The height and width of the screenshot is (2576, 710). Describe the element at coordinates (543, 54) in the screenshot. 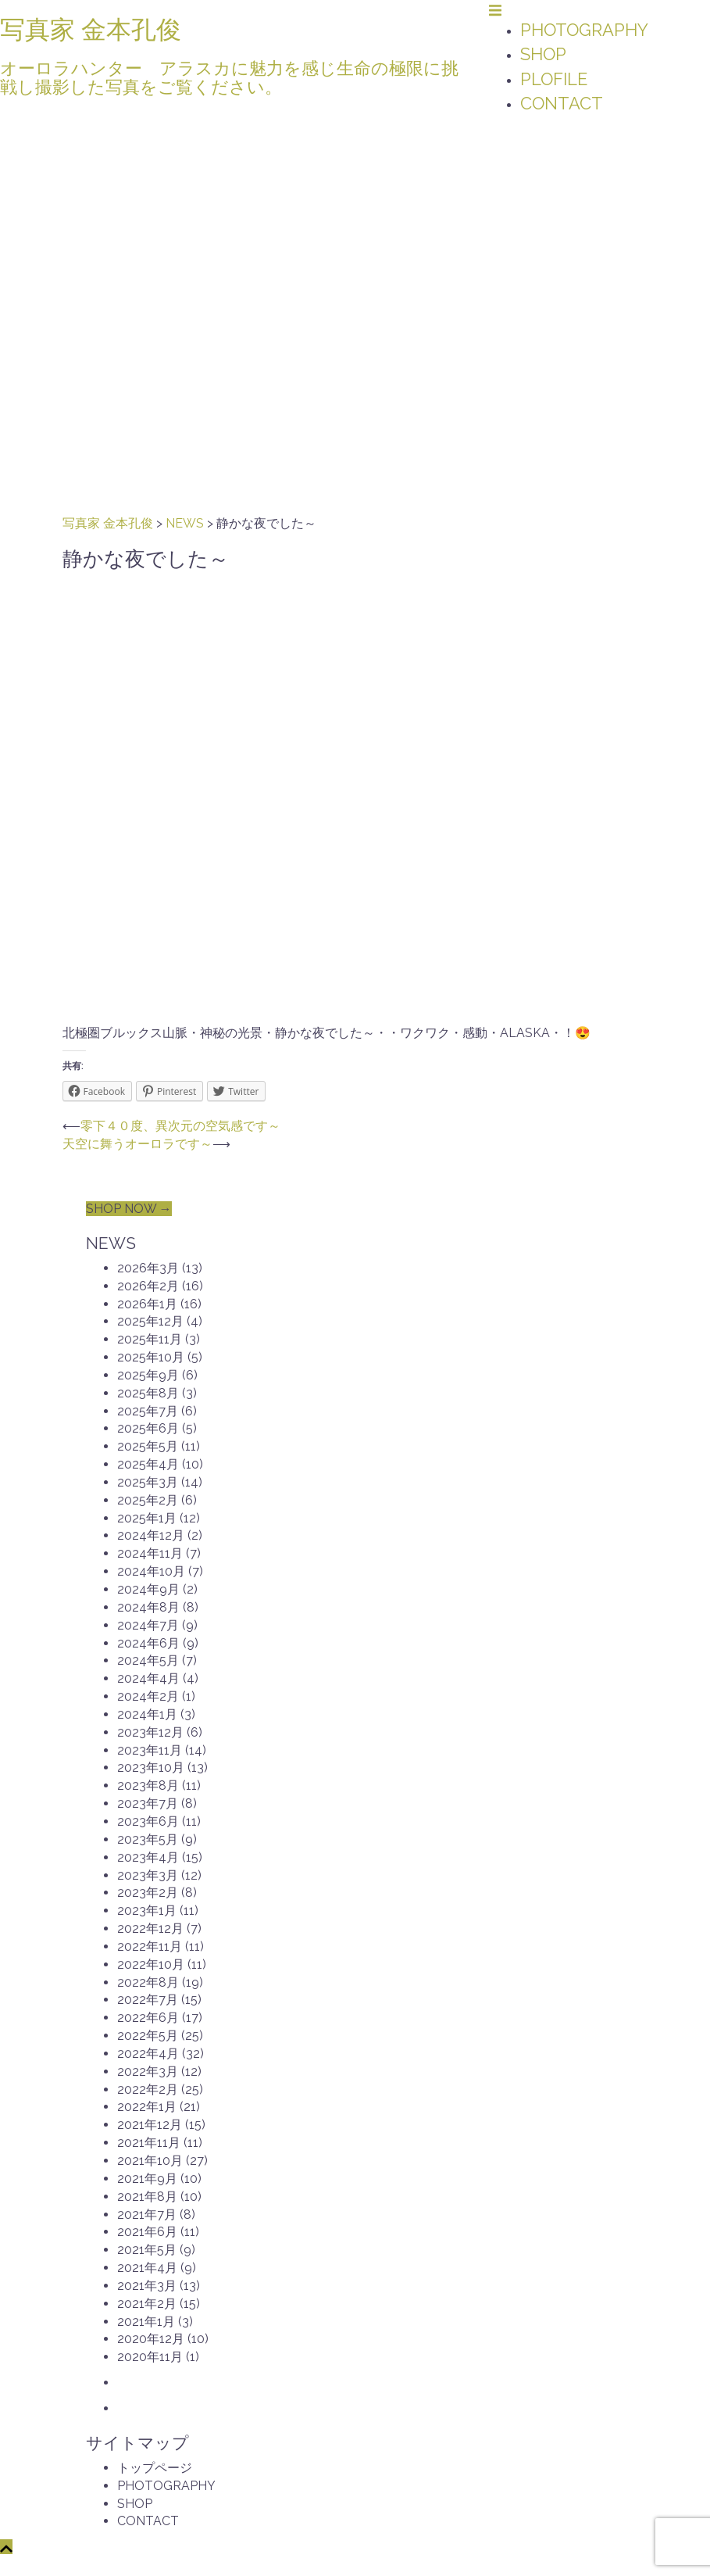

I see `SHOP` at that location.